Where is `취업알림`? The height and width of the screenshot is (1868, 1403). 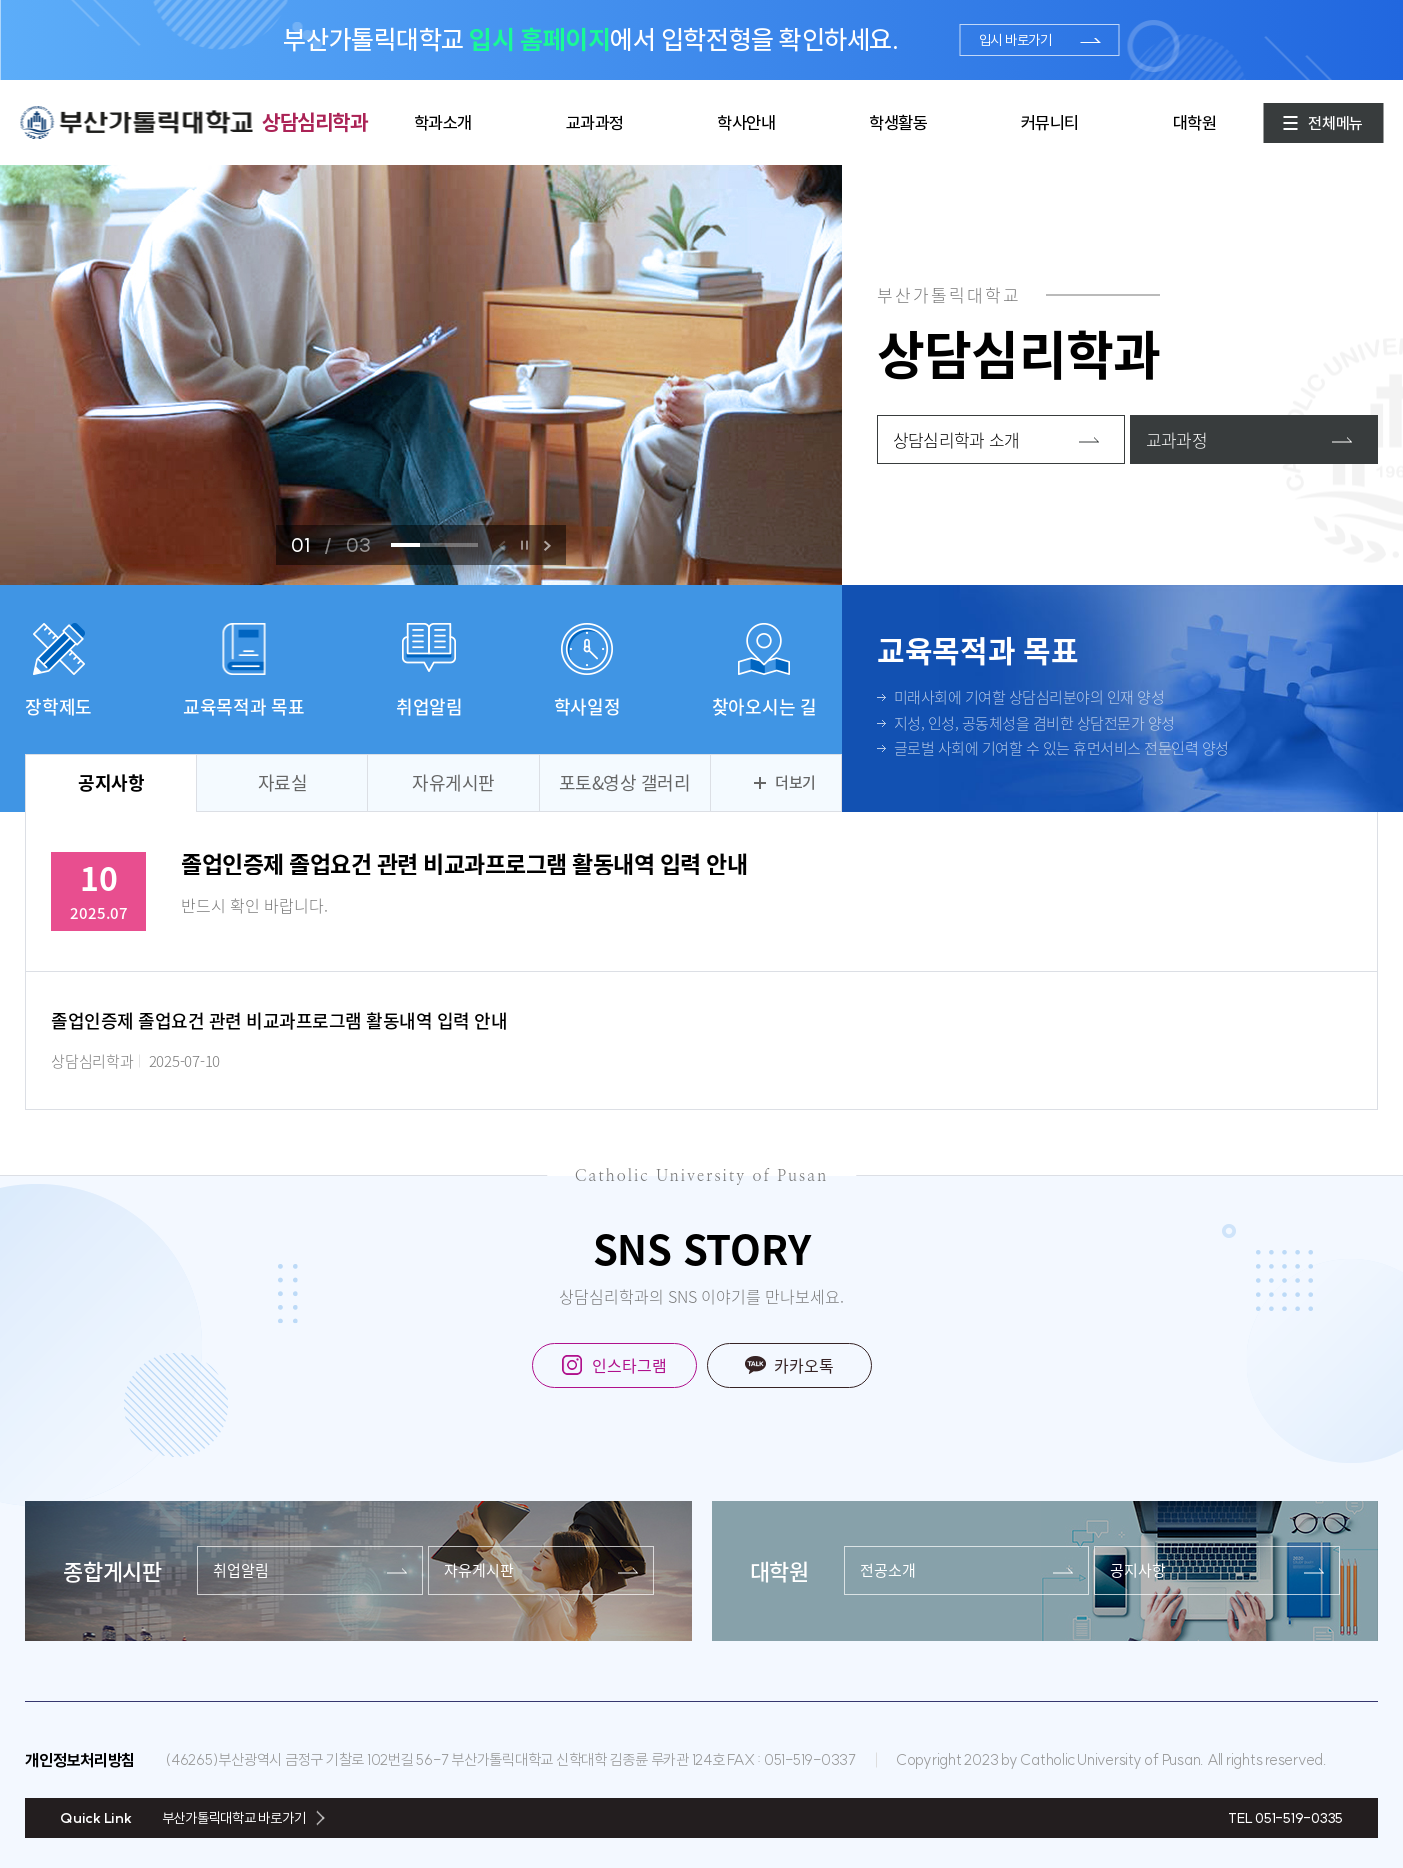 취업알림 is located at coordinates (241, 1570).